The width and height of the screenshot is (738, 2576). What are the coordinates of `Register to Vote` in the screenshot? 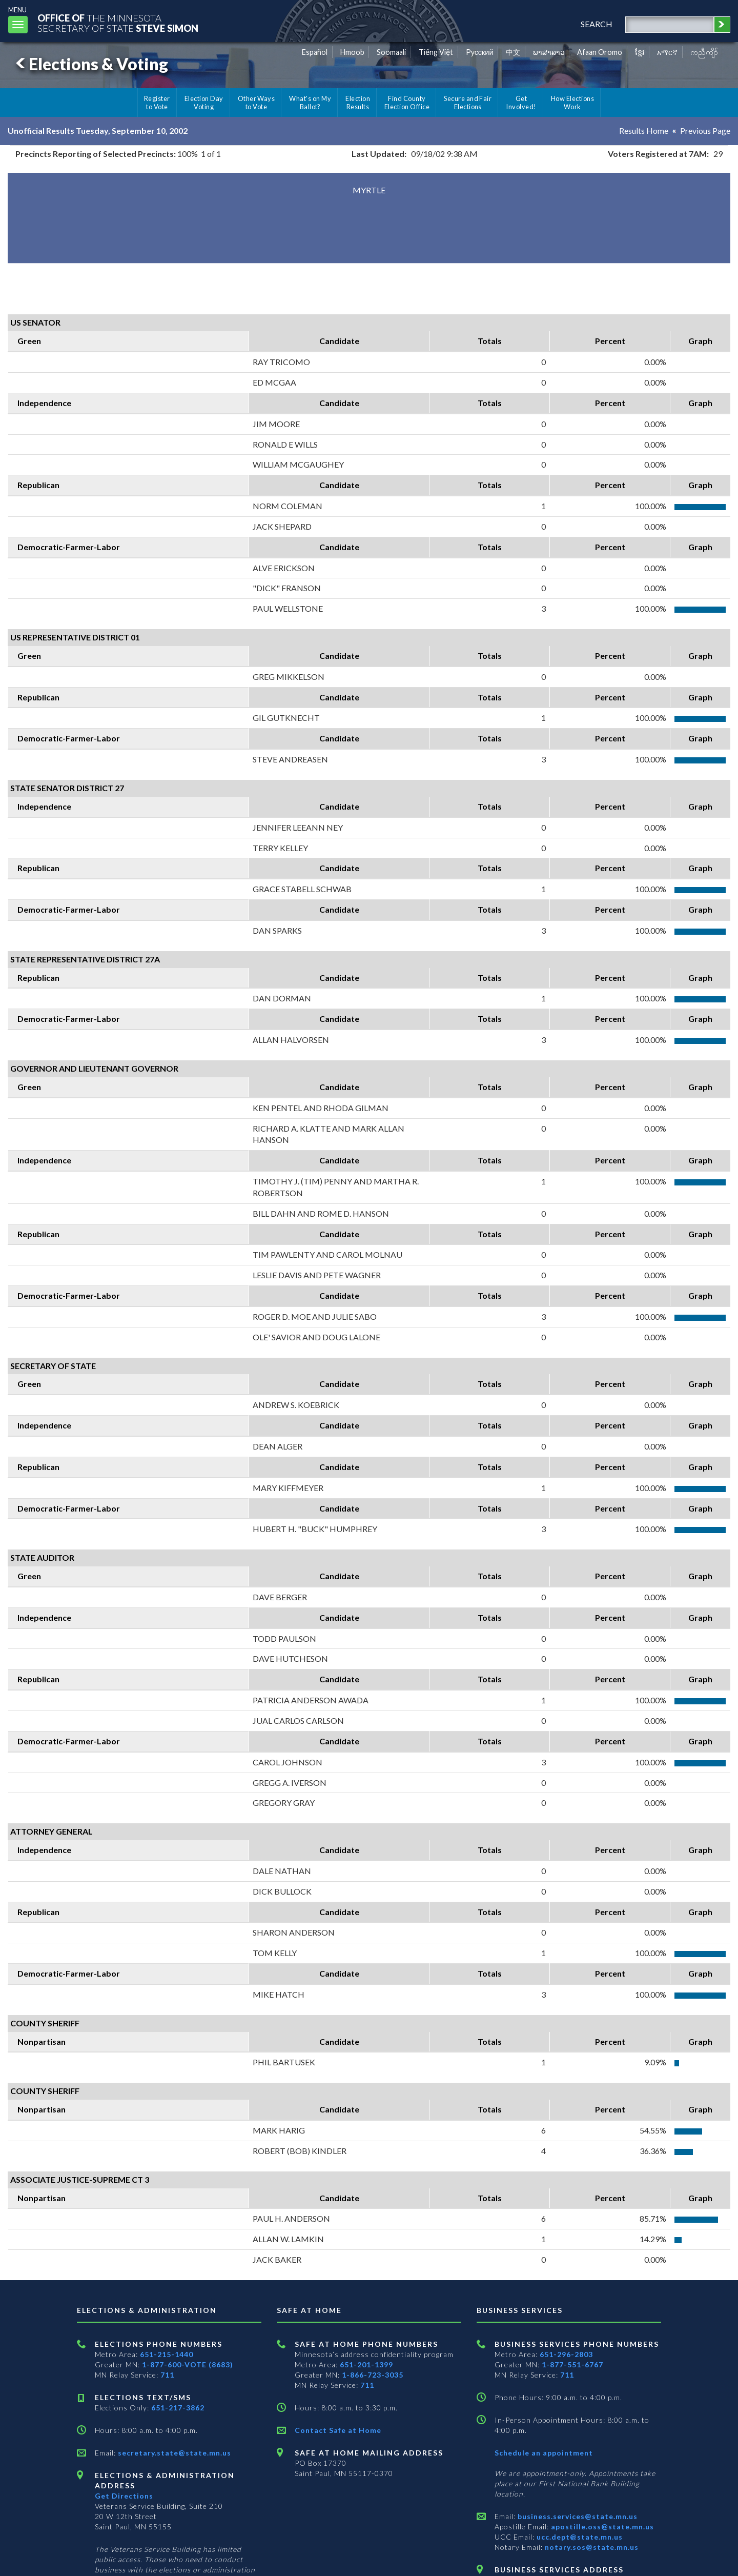 It's located at (157, 102).